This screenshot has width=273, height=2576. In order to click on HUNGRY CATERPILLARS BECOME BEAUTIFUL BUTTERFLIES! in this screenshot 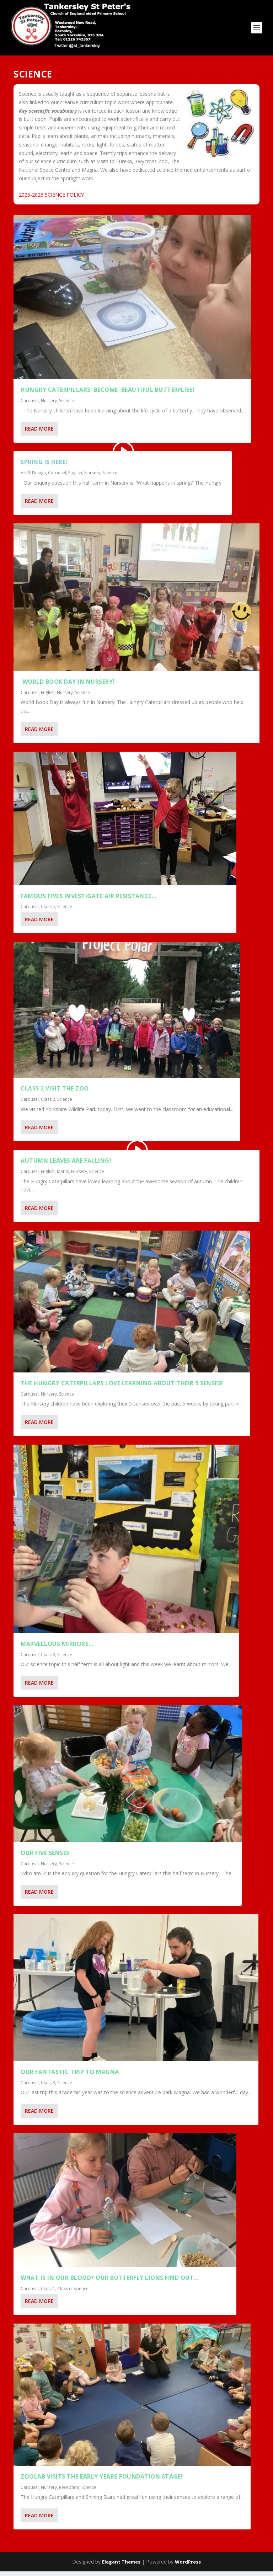, I will do `click(108, 395)`.